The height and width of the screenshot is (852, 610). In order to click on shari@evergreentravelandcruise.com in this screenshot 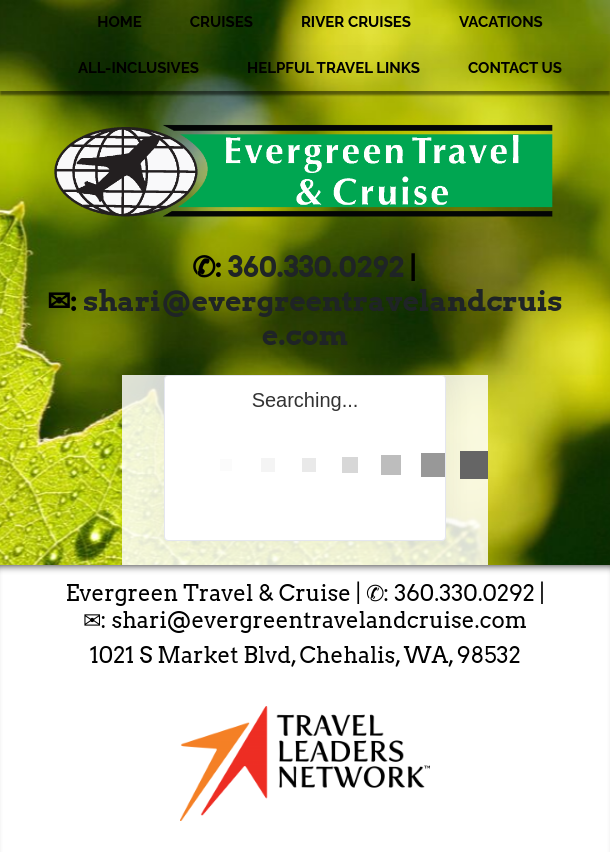, I will do `click(322, 318)`.